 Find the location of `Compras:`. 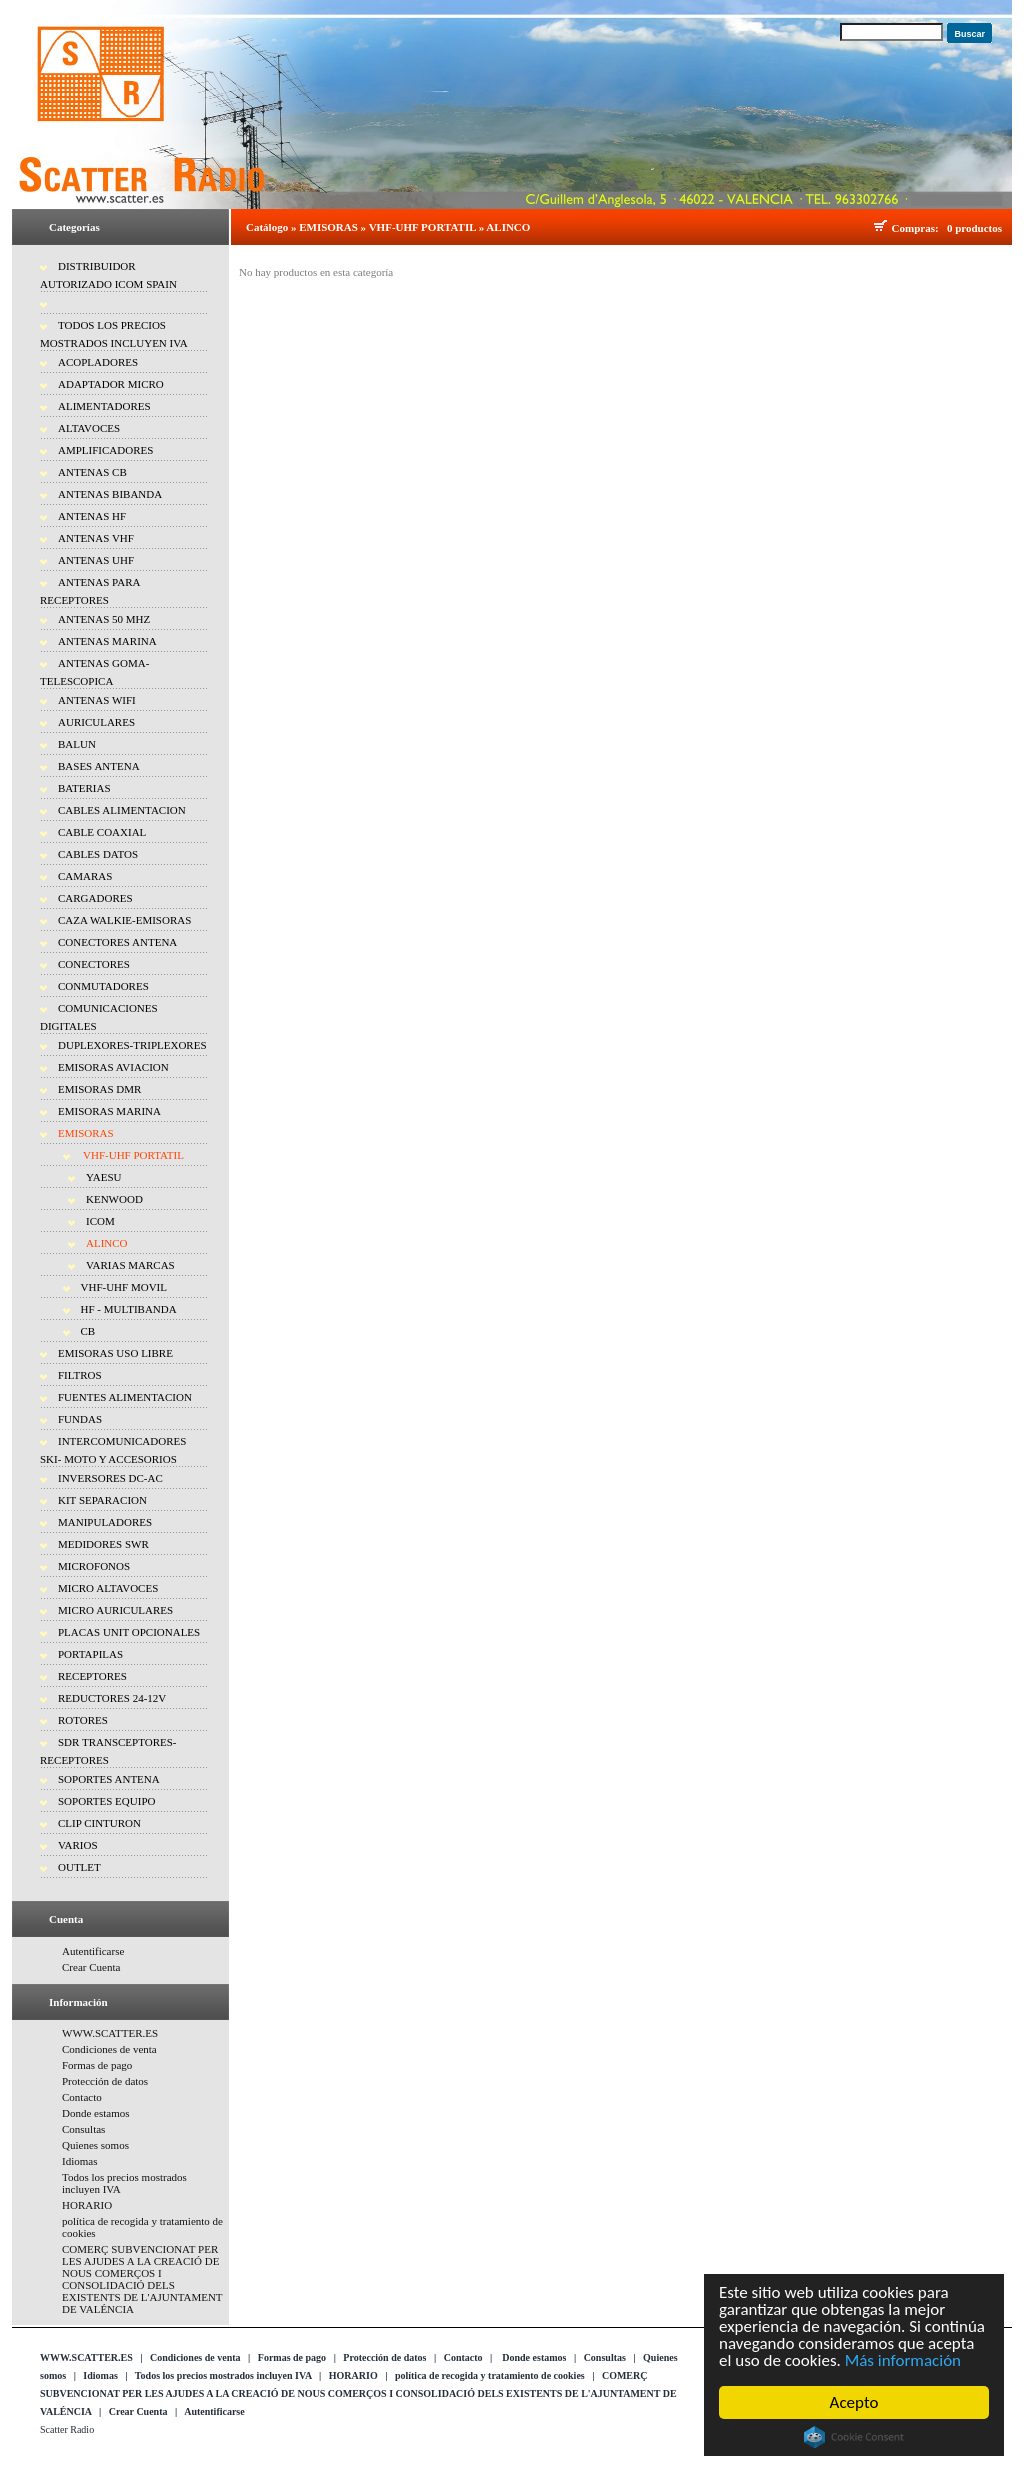

Compras: is located at coordinates (918, 228).